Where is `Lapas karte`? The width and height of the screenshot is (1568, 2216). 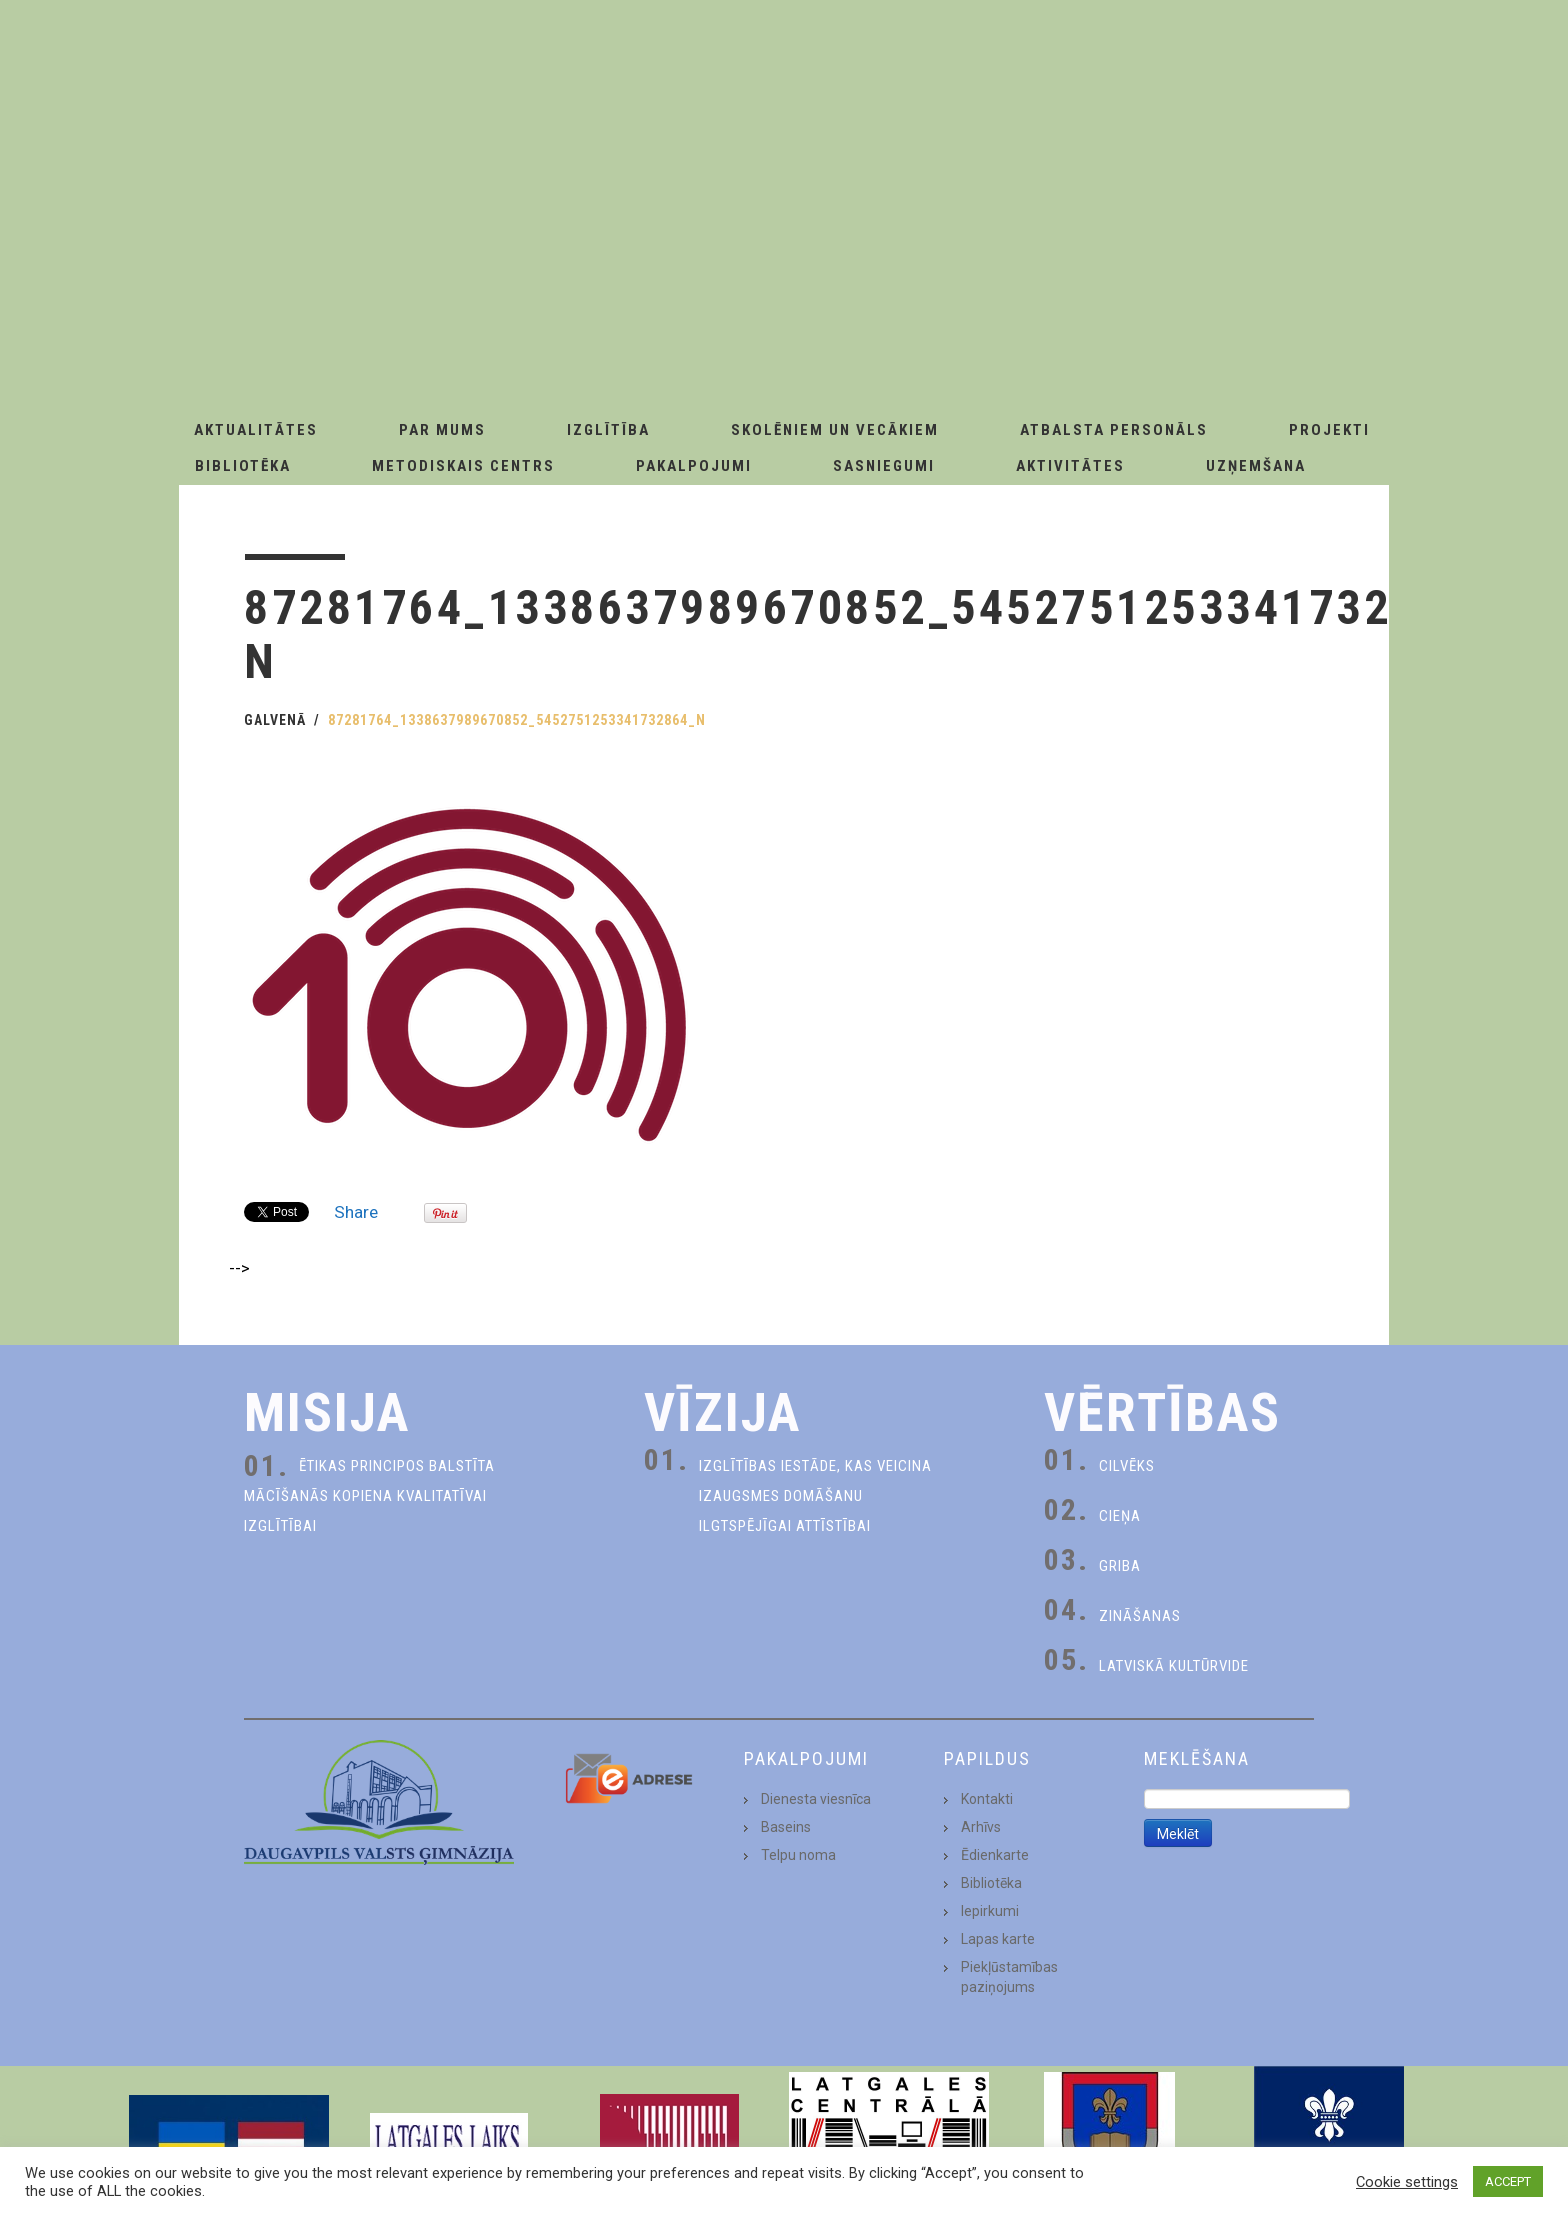 Lapas karte is located at coordinates (998, 1939).